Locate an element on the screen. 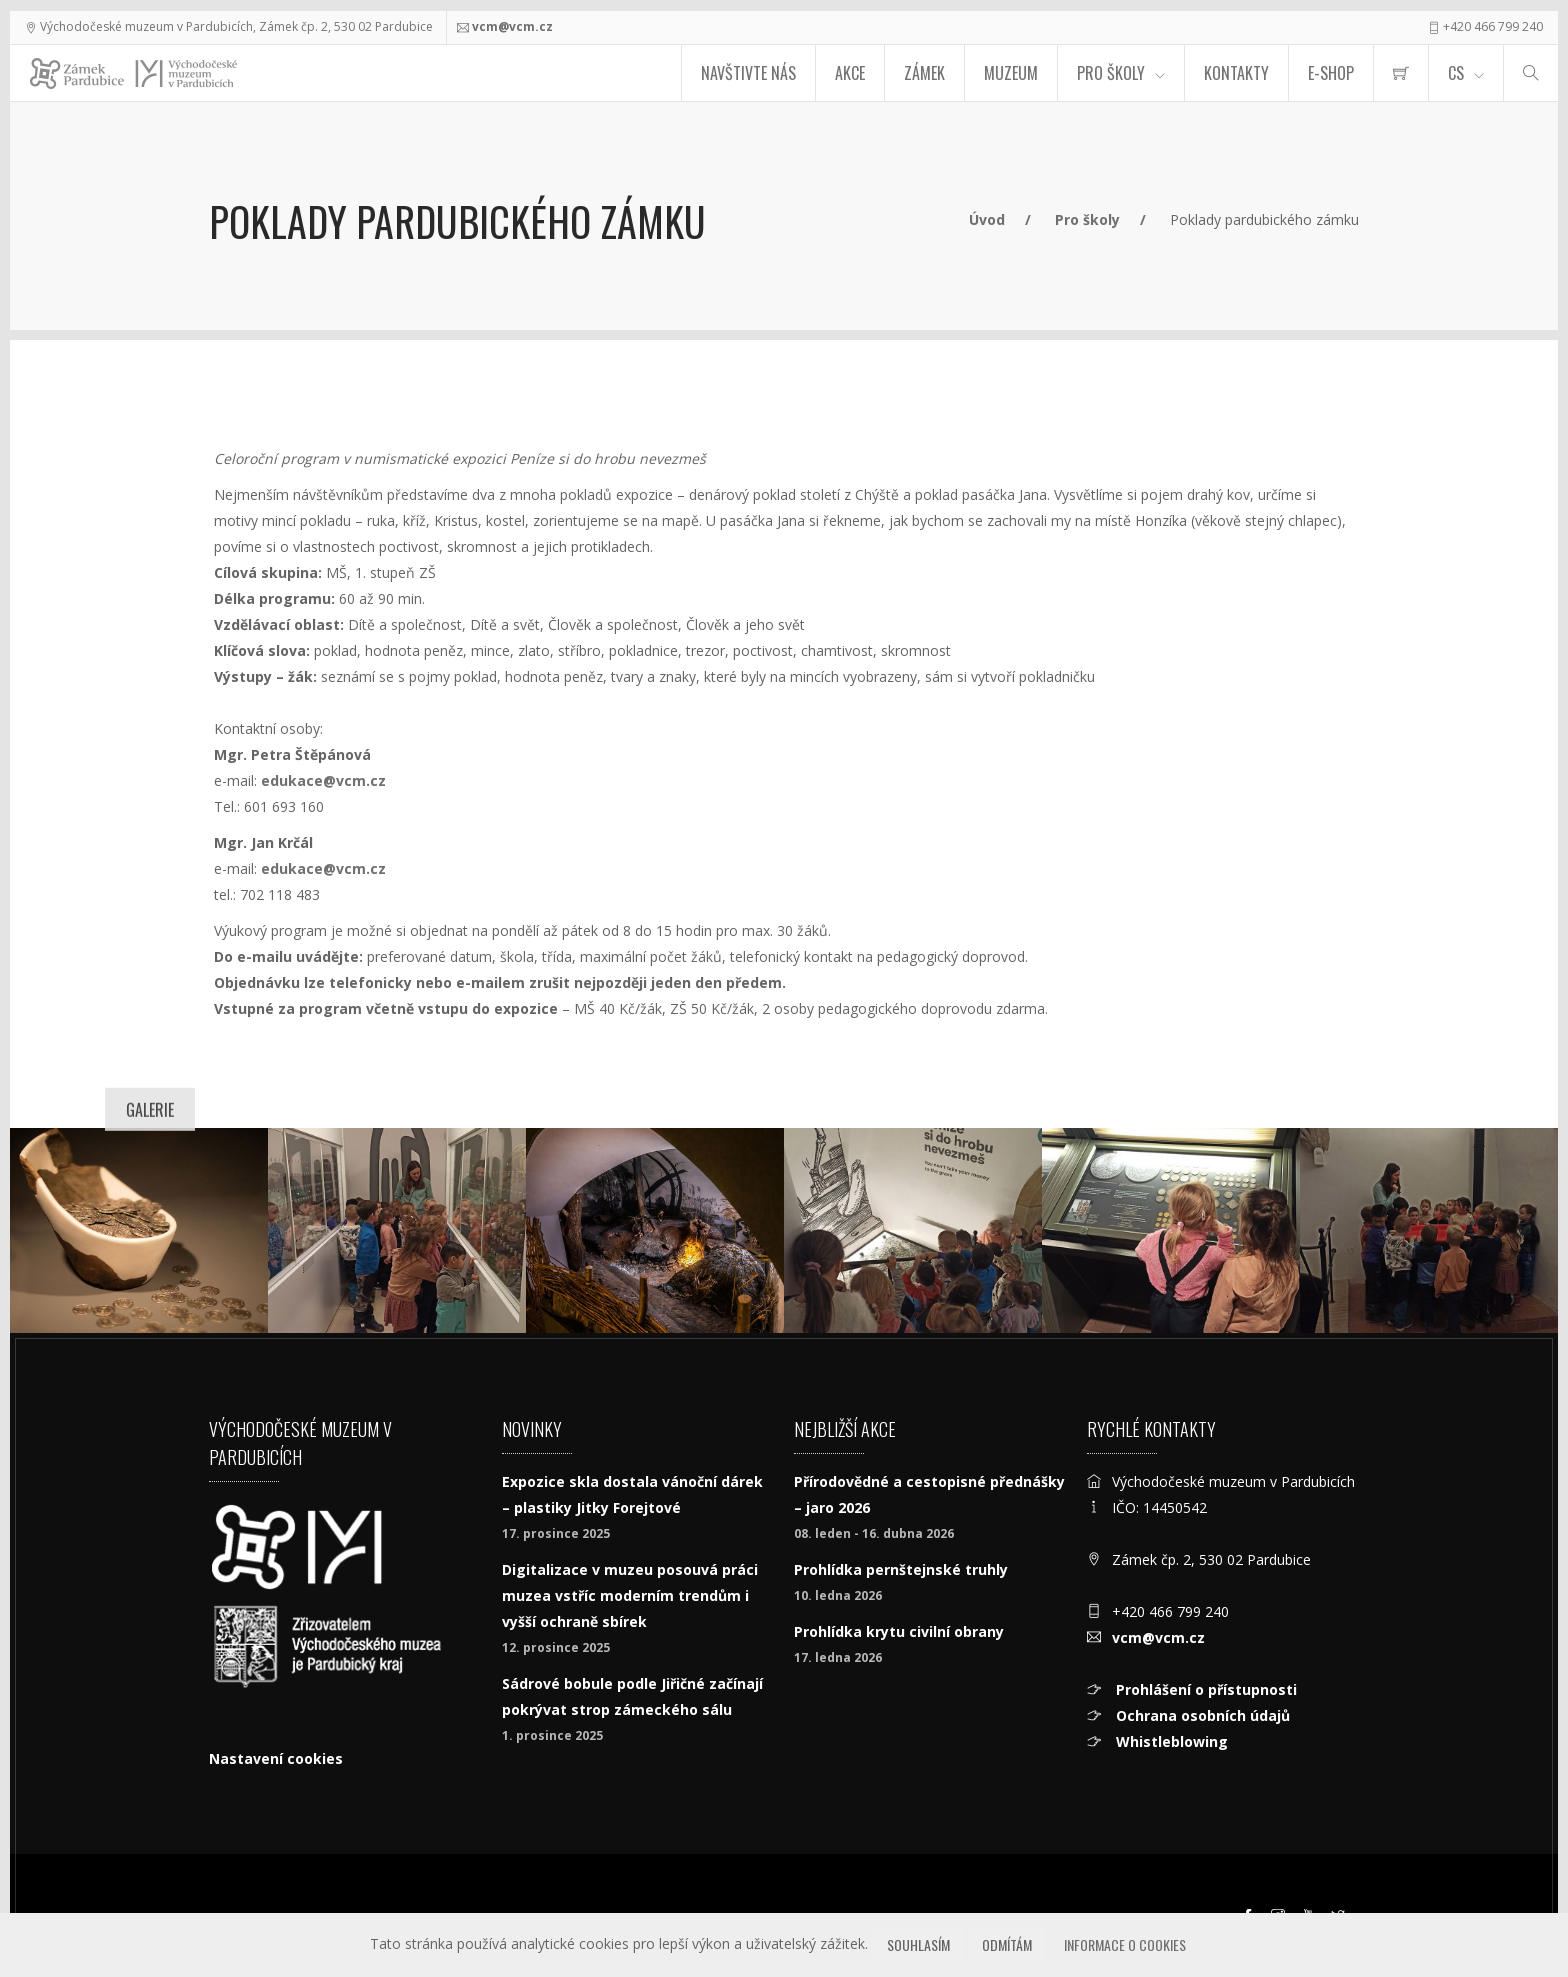 The image size is (1568, 1977). [Peníze si do hrobu nevezmeš] is located at coordinates (139, 1230).